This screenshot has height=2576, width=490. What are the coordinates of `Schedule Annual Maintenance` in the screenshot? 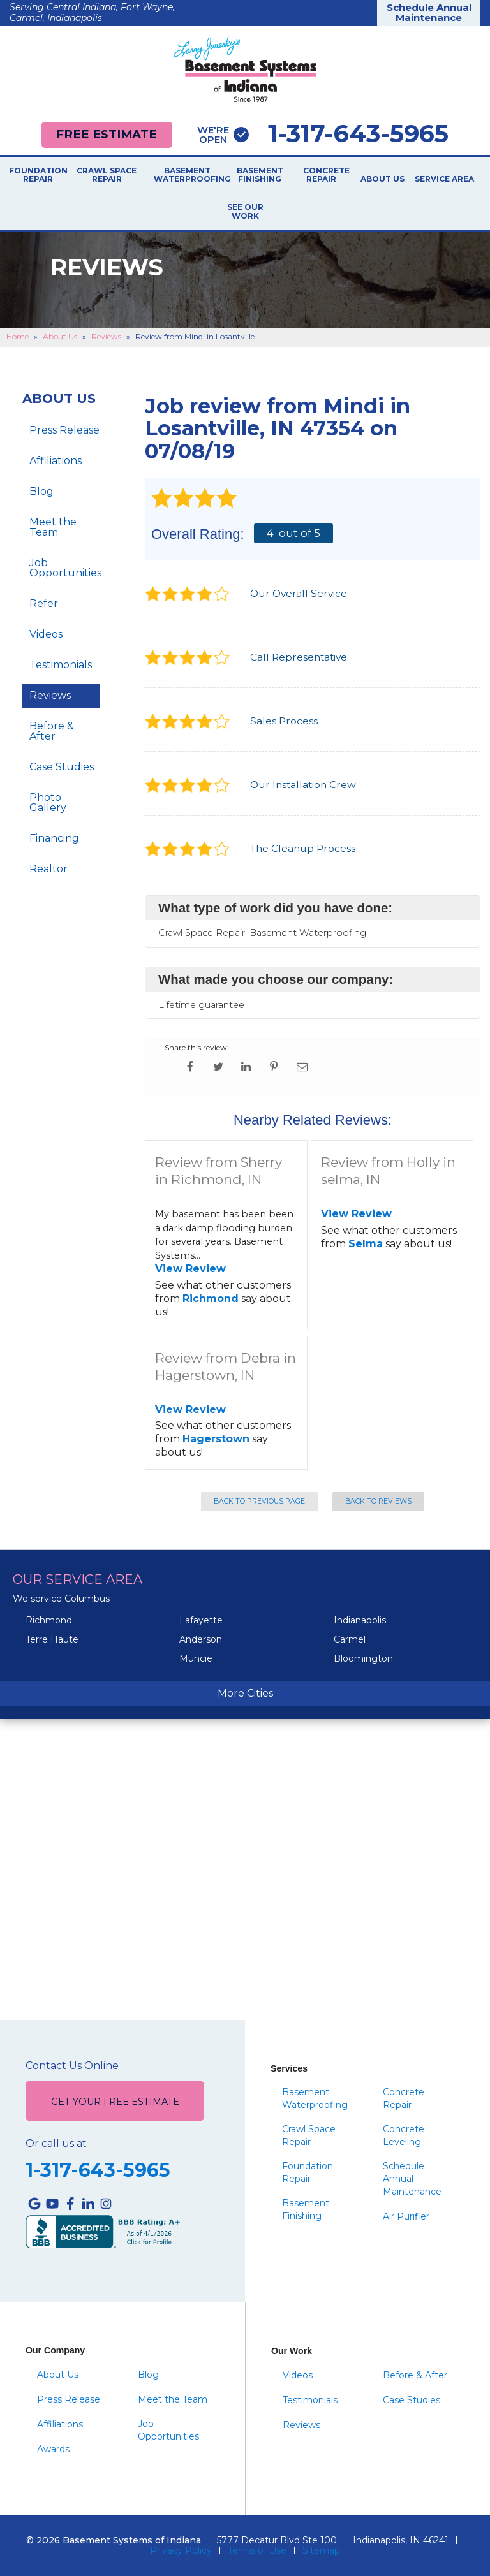 It's located at (429, 12).